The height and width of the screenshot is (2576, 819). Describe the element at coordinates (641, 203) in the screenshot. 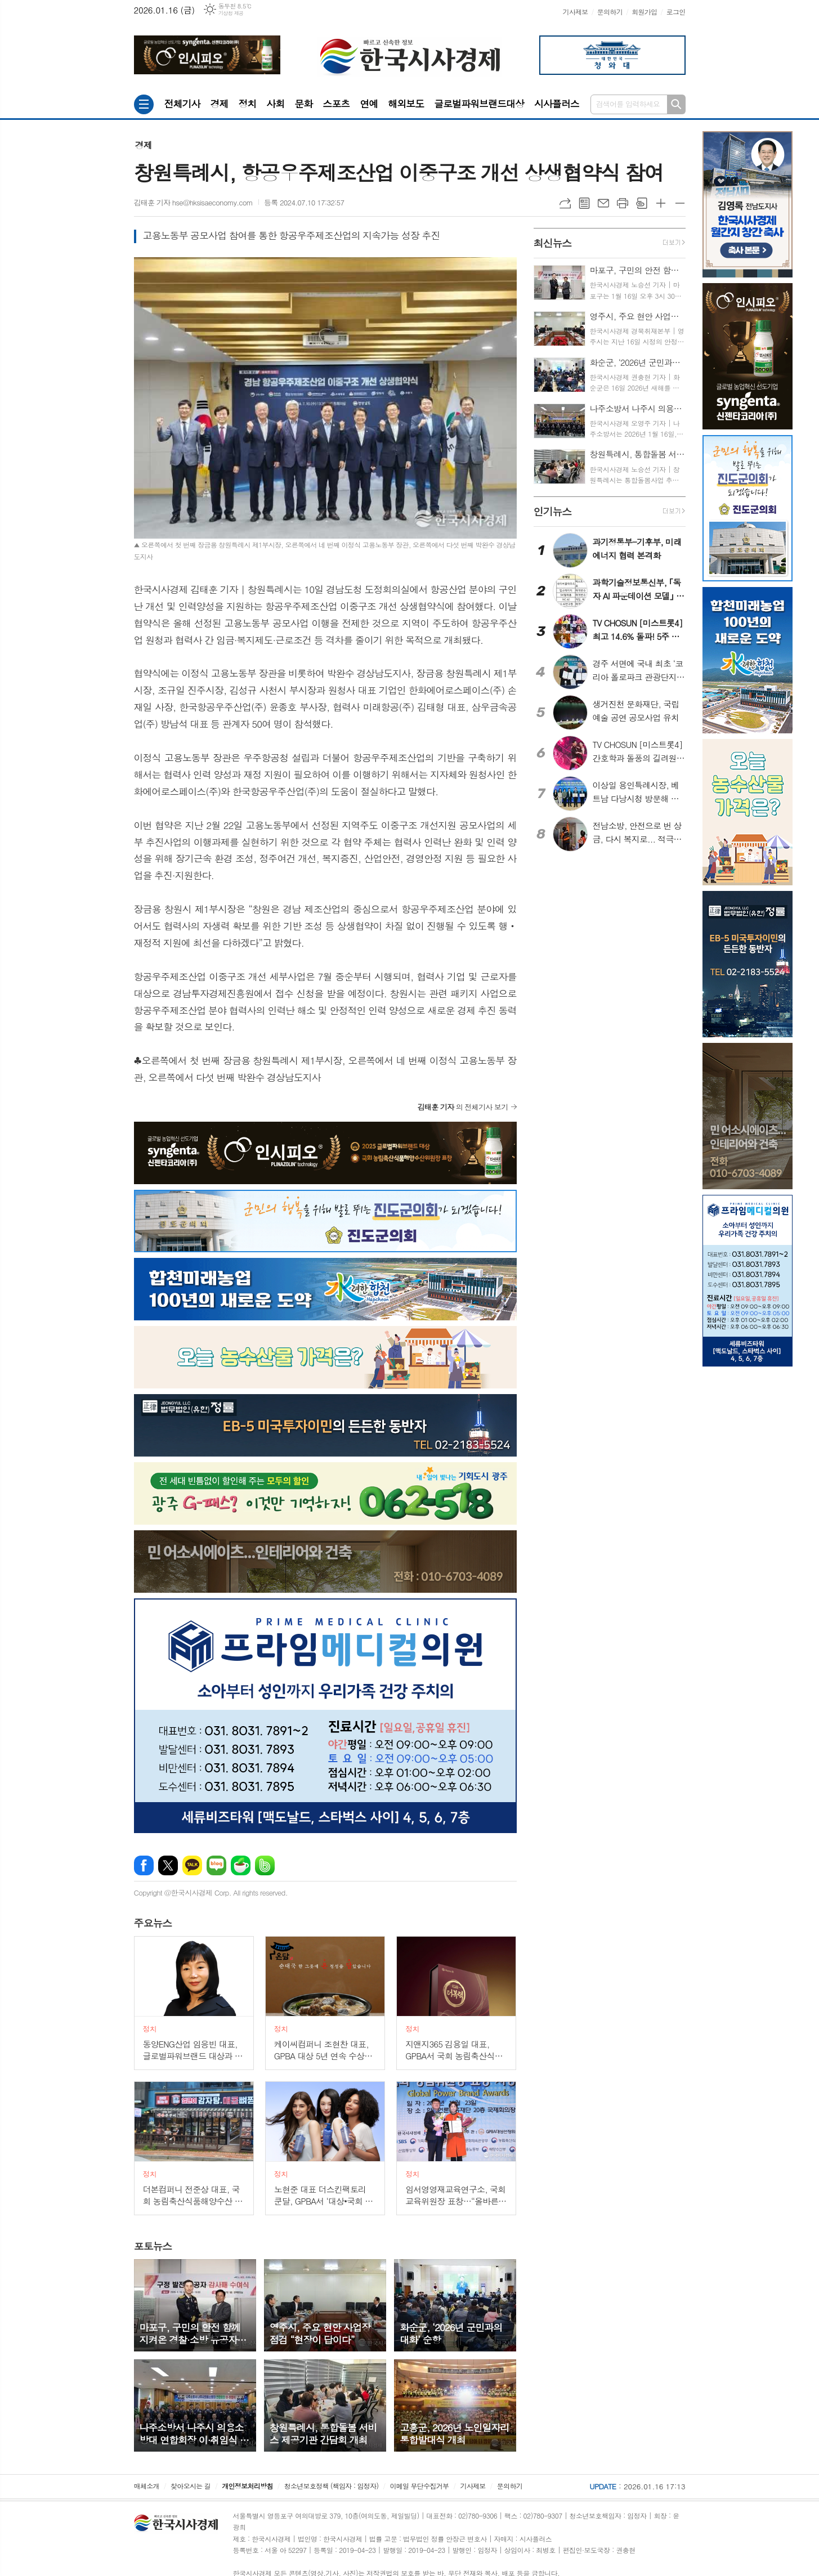

I see `스크랩` at that location.